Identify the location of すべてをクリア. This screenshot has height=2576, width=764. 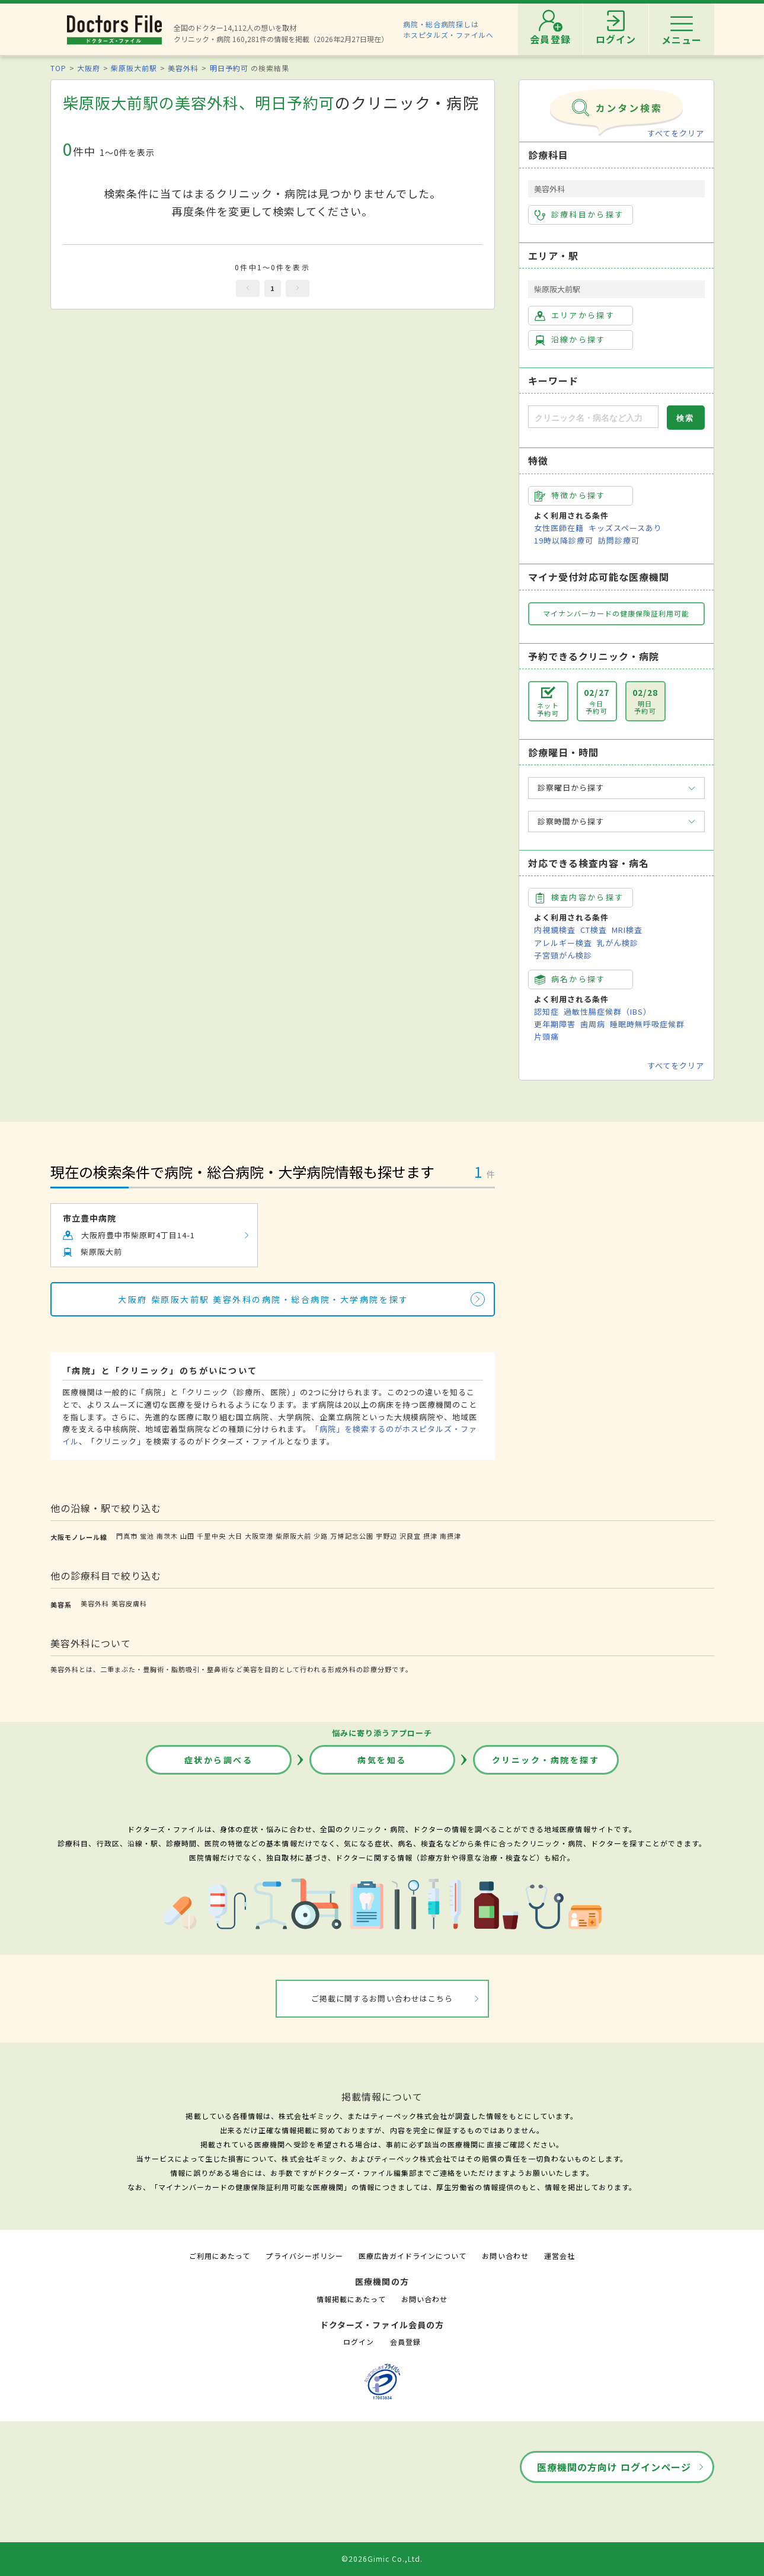
(675, 133).